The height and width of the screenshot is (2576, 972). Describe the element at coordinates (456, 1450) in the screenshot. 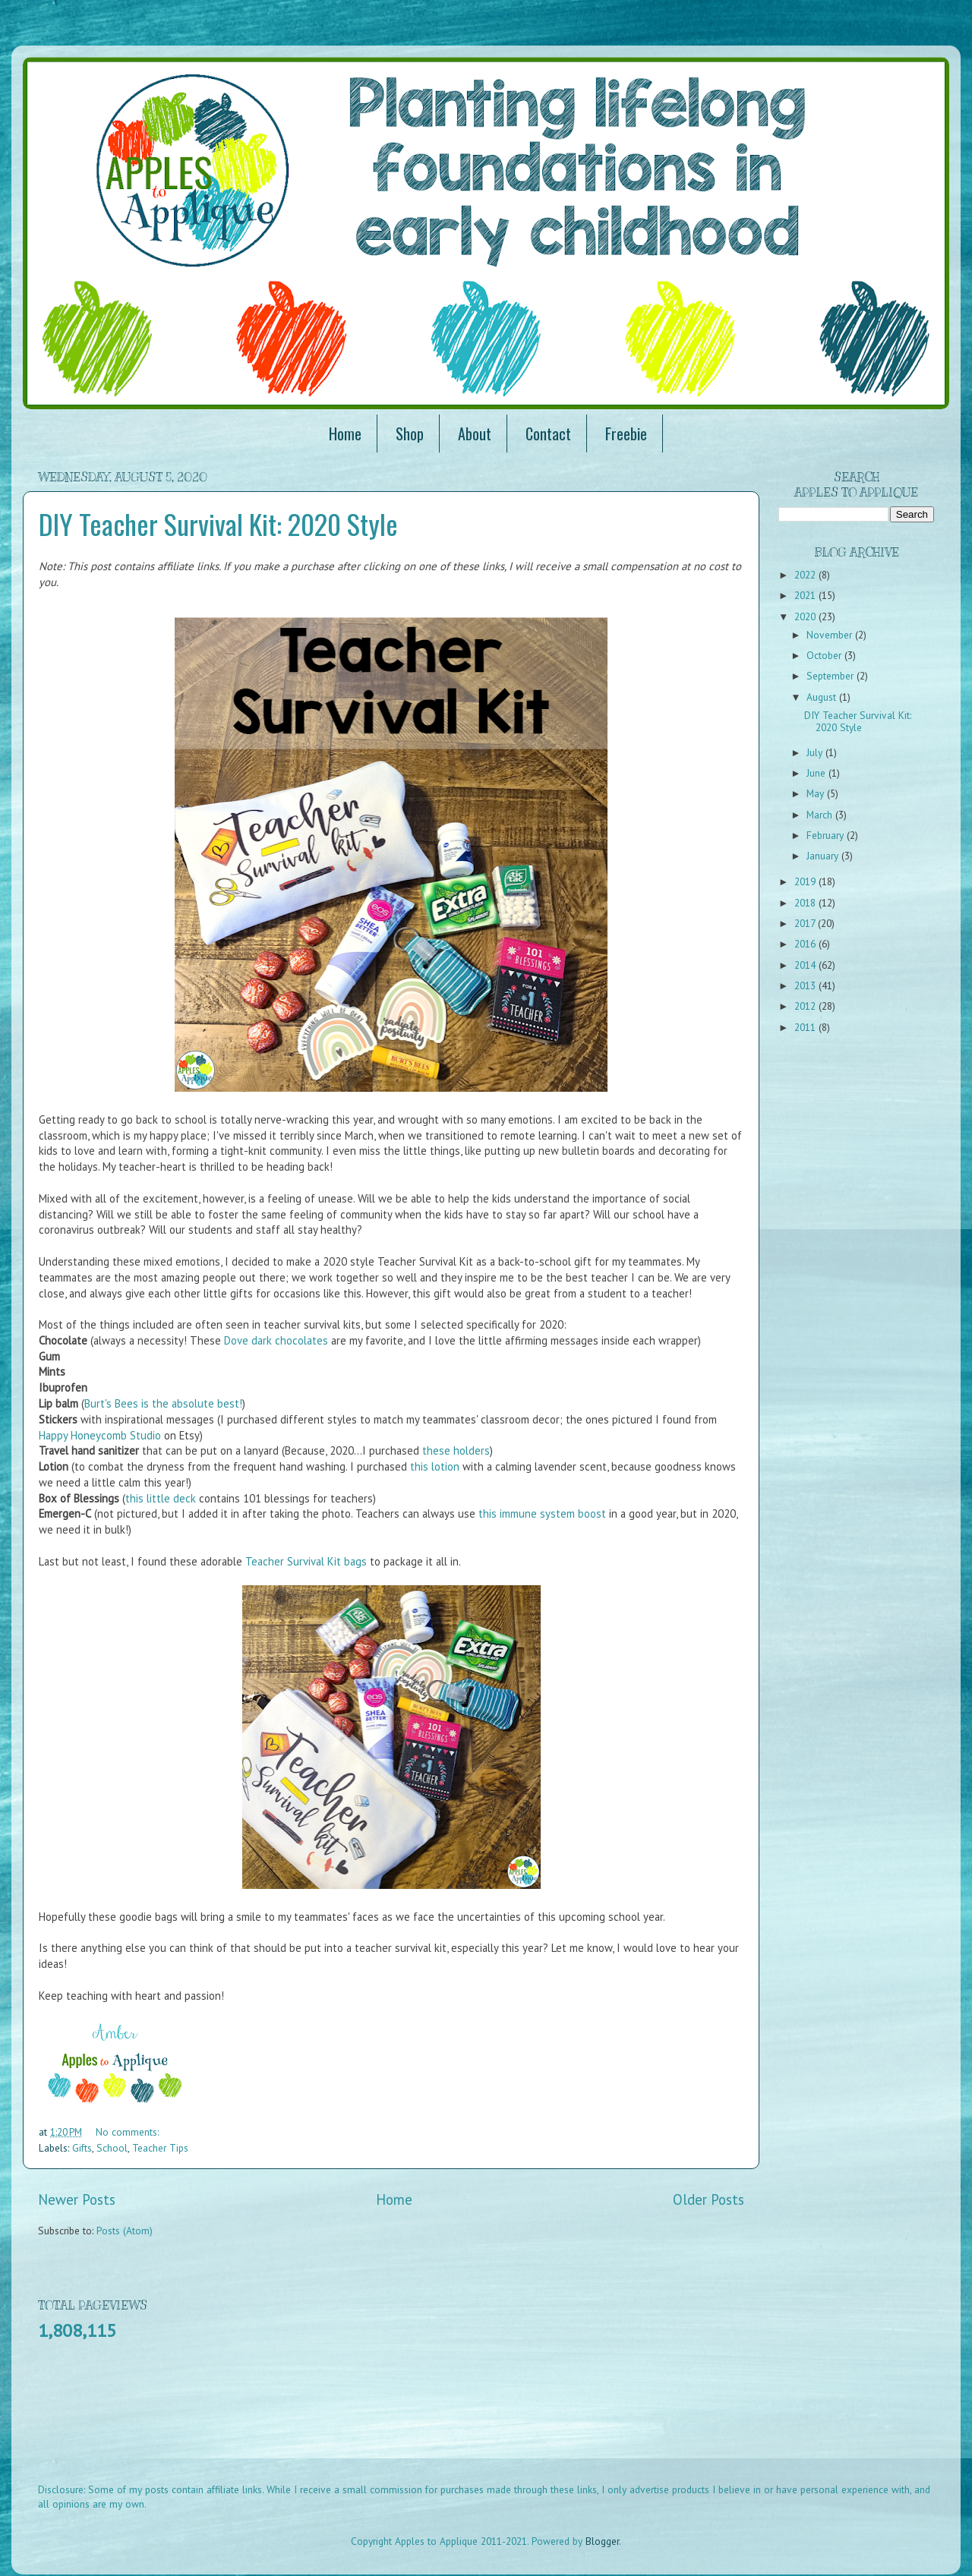

I see `these holders` at that location.